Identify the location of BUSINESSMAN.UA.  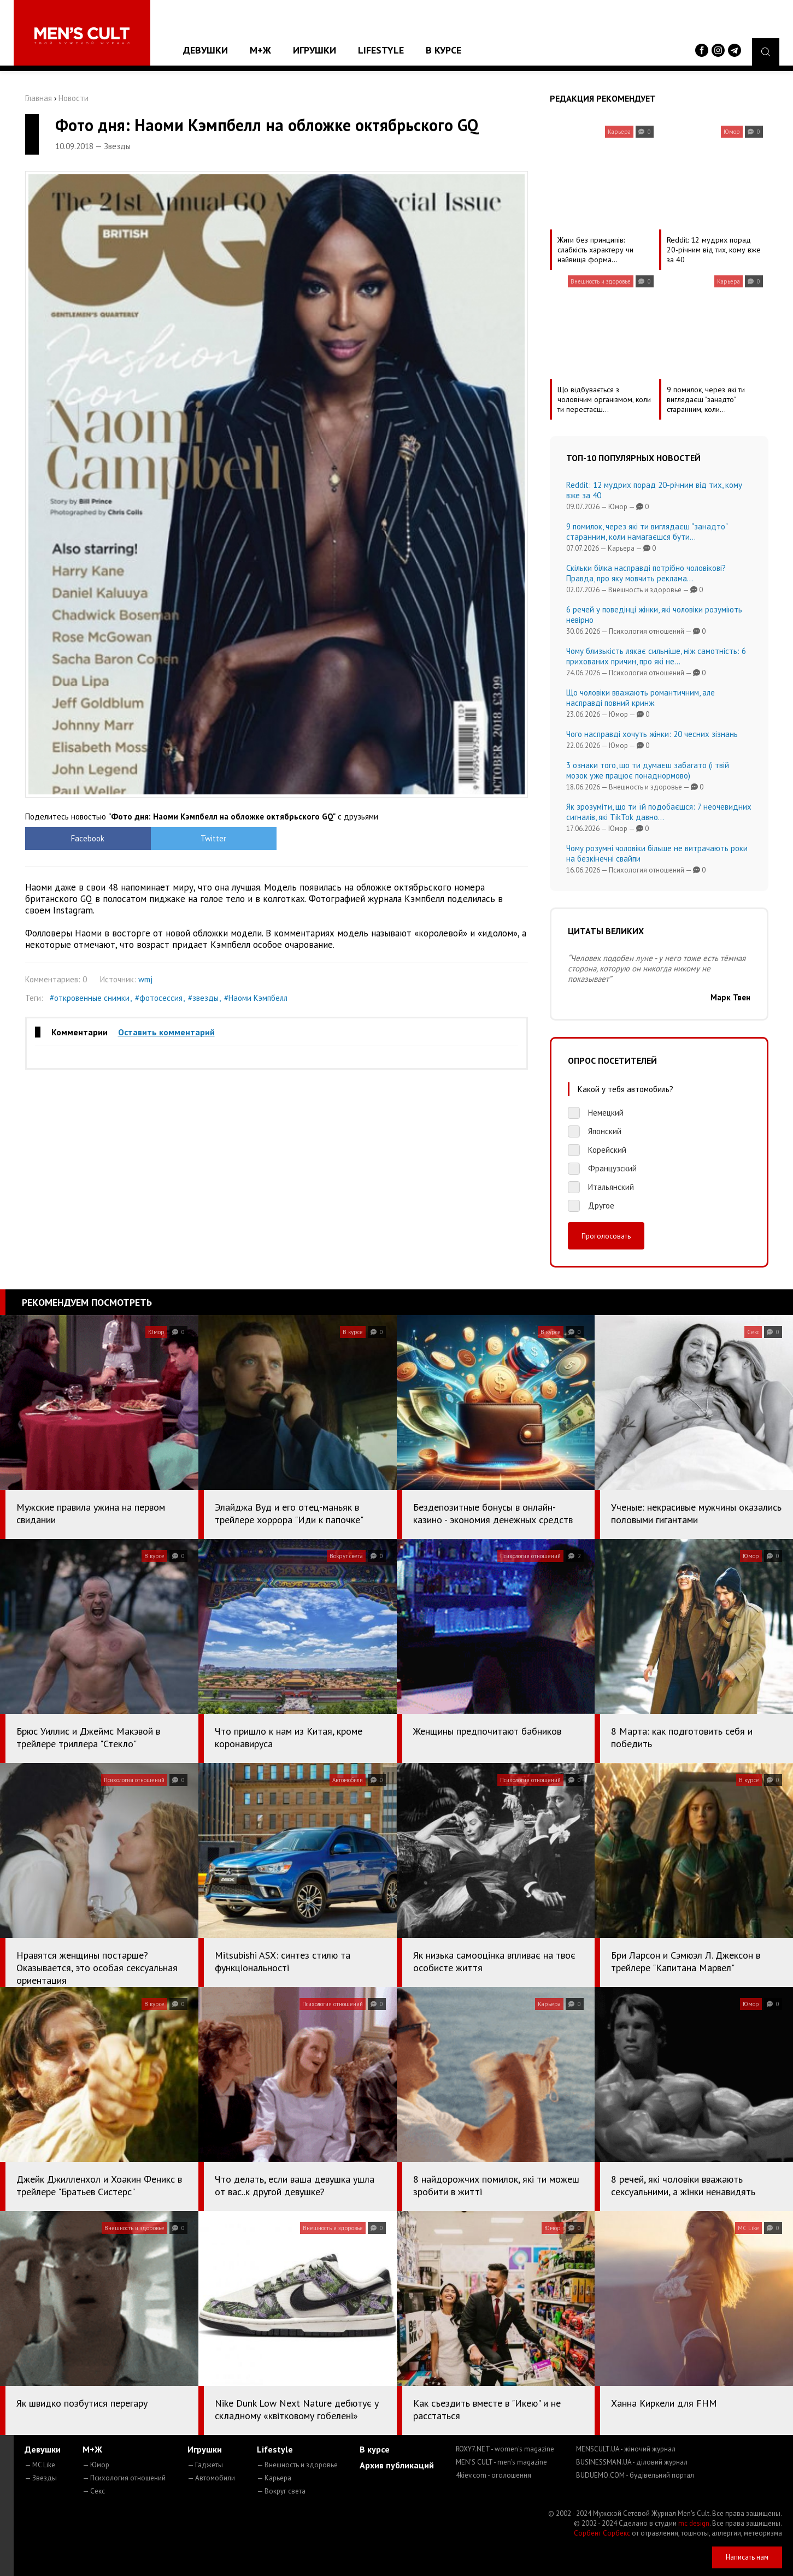
(632, 2462).